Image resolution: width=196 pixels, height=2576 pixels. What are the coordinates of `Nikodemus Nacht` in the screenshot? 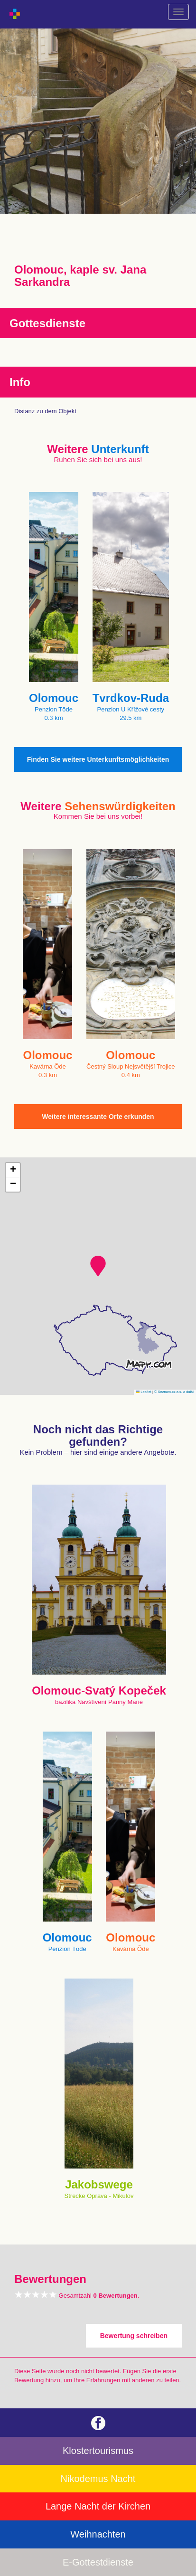 It's located at (98, 2478).